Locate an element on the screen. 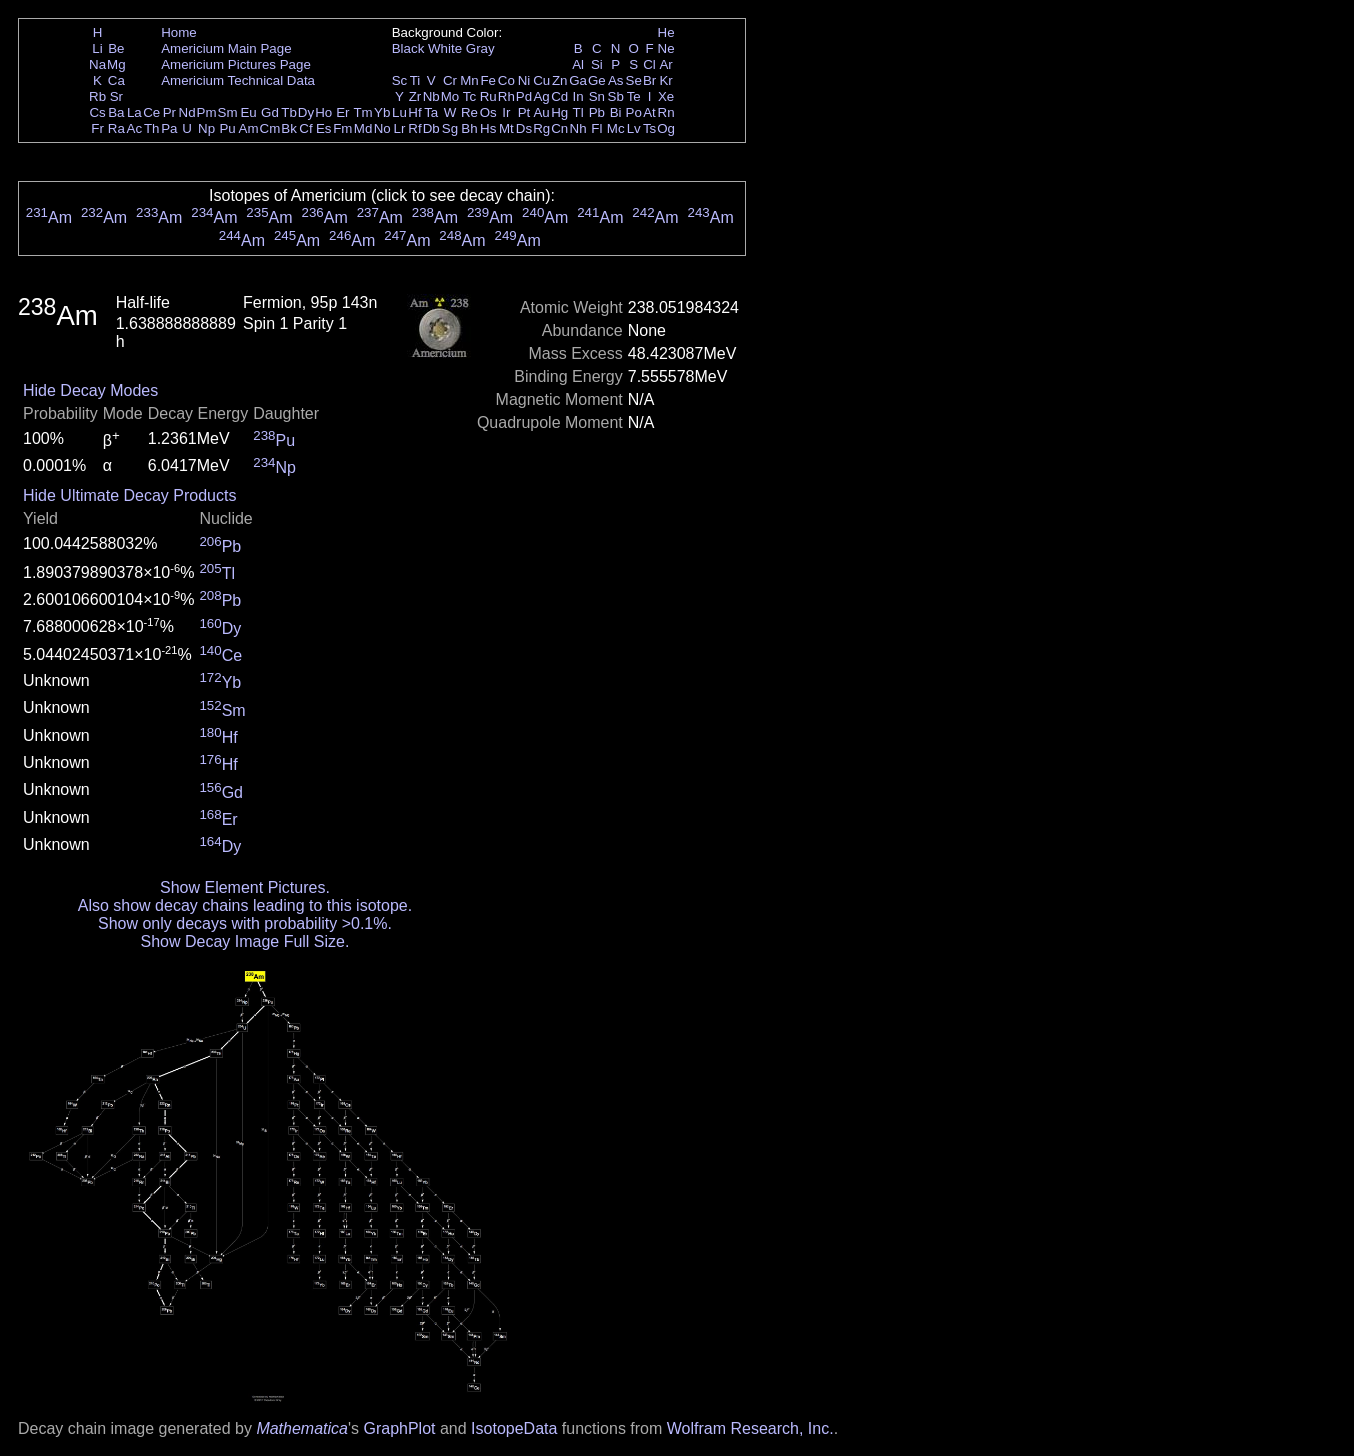 This screenshot has width=1354, height=1456. As is located at coordinates (616, 80).